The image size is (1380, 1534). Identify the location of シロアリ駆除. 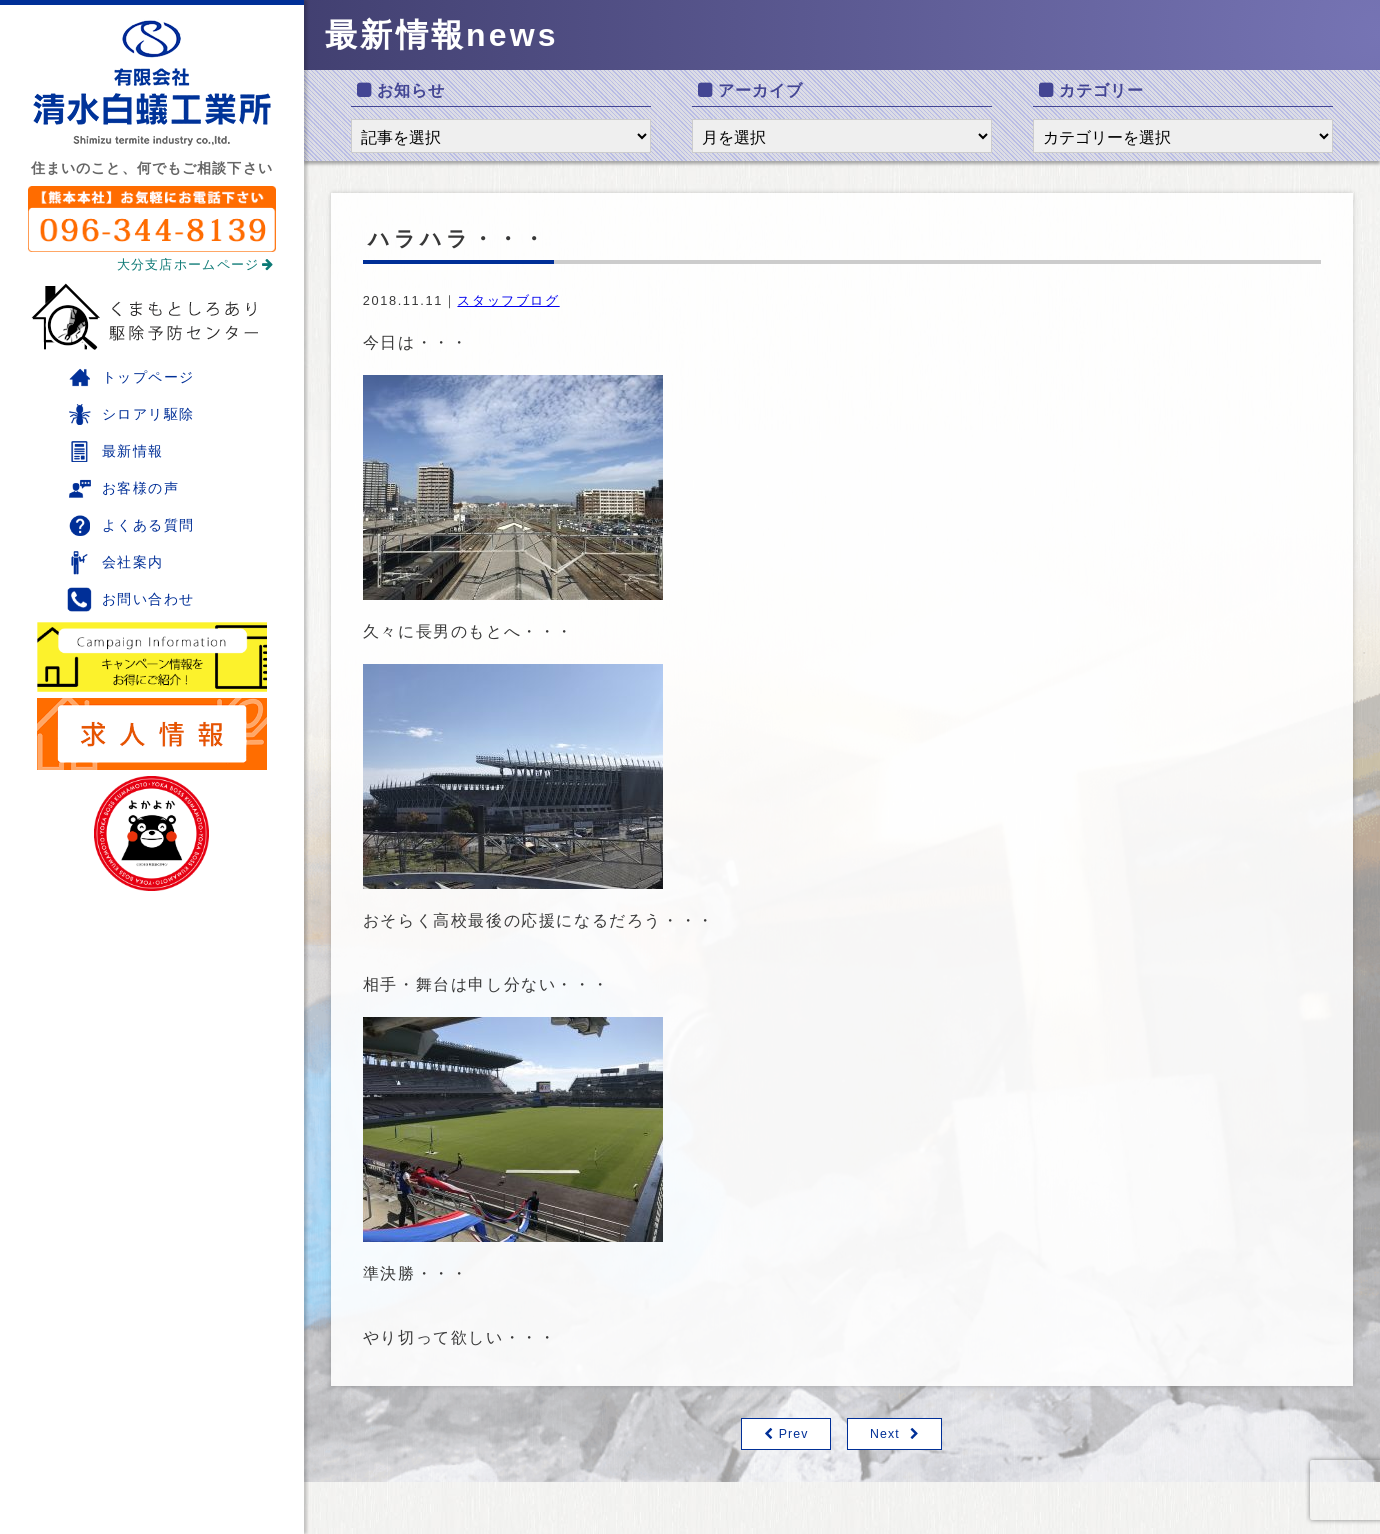
(131, 414).